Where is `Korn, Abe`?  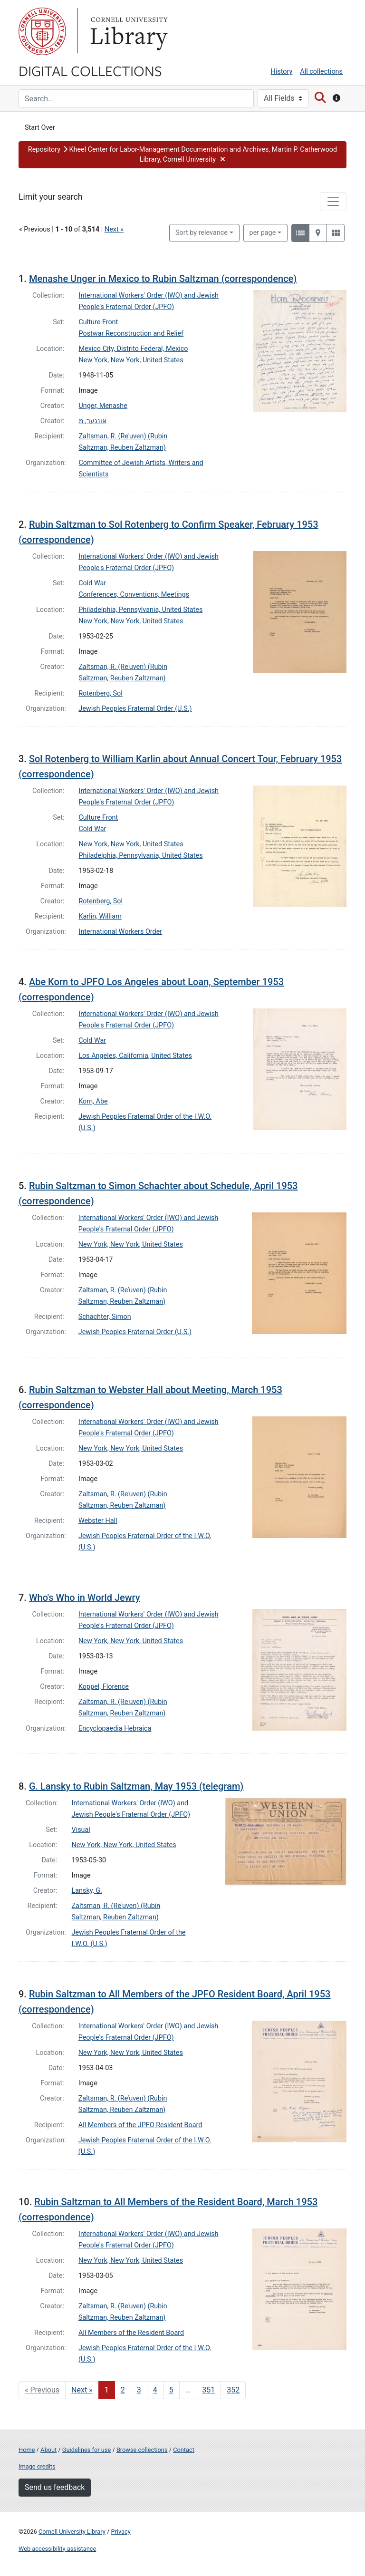 Korn, Abe is located at coordinates (92, 1101).